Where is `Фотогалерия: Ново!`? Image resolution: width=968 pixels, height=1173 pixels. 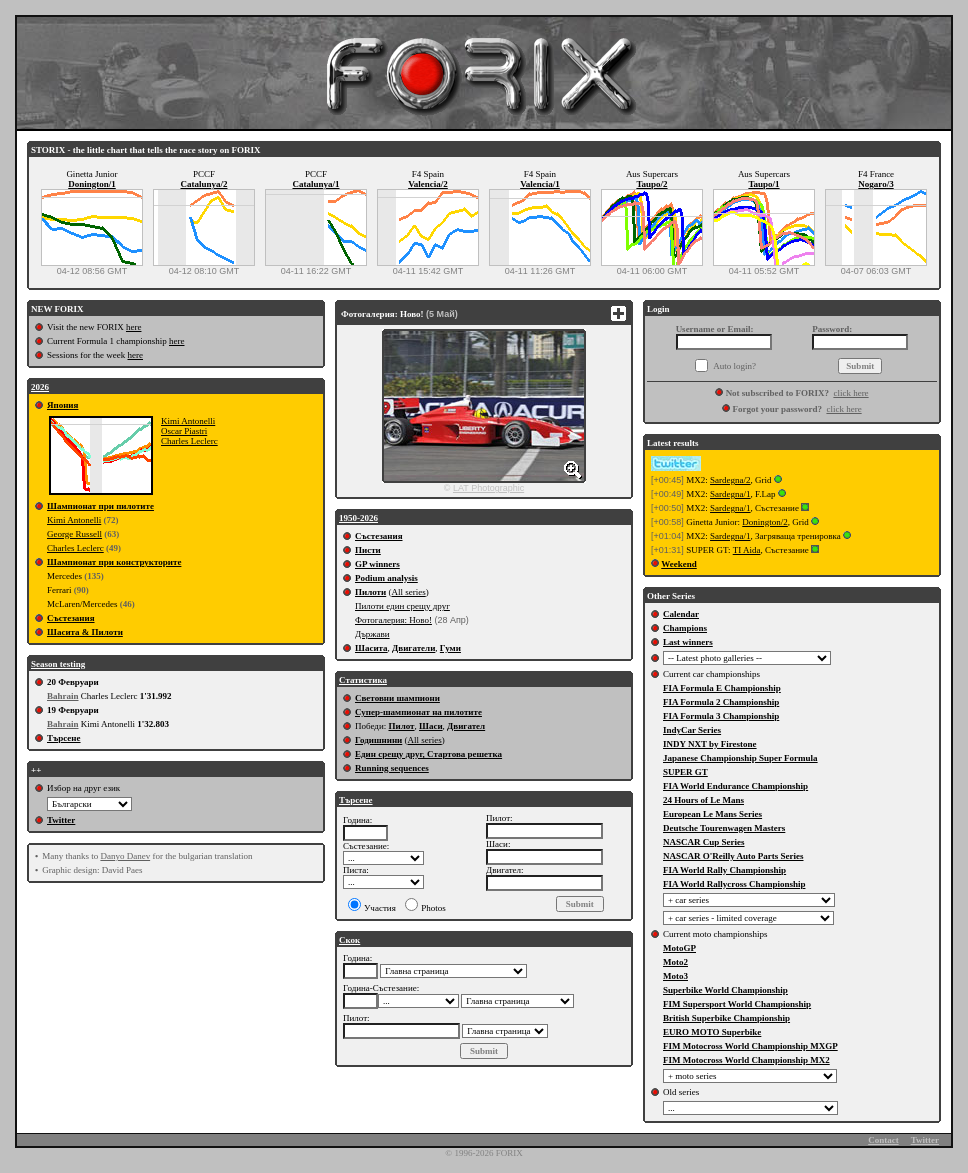
Фотогалерия: Ново! is located at coordinates (393, 620).